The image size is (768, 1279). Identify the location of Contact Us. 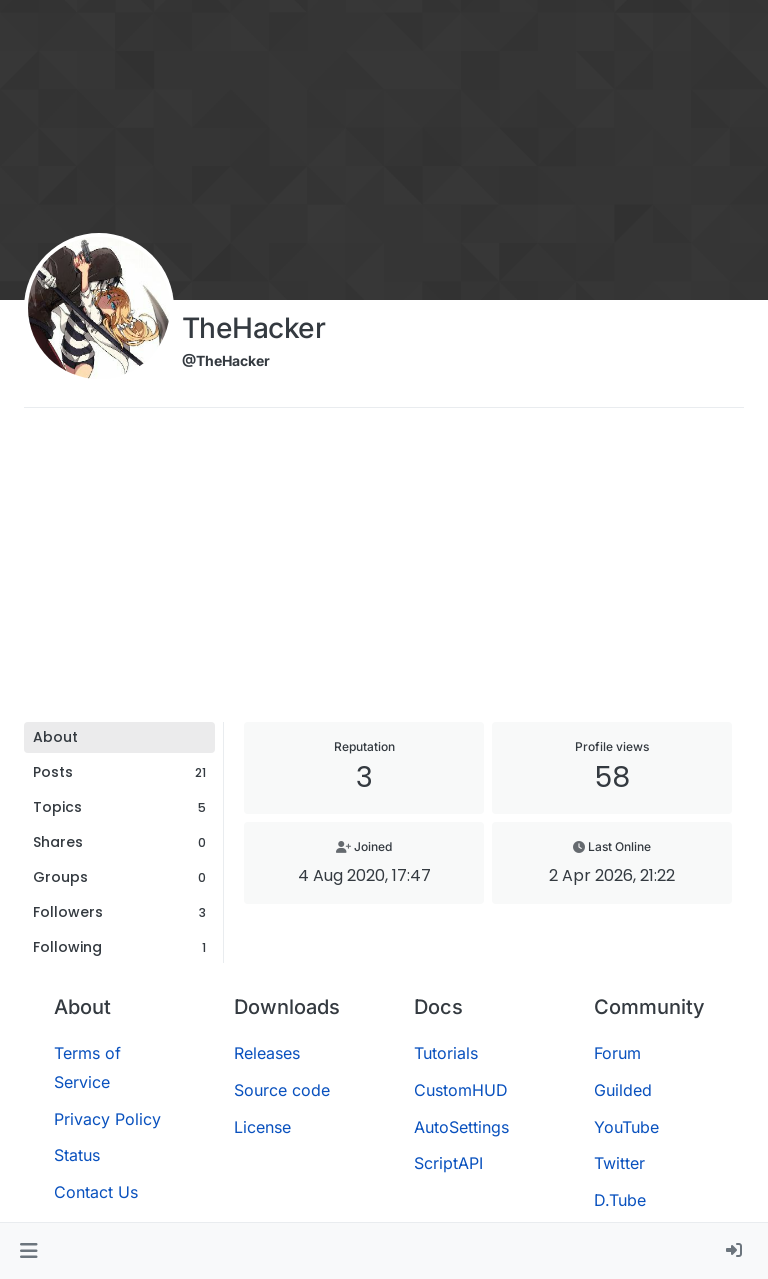
(96, 1192).